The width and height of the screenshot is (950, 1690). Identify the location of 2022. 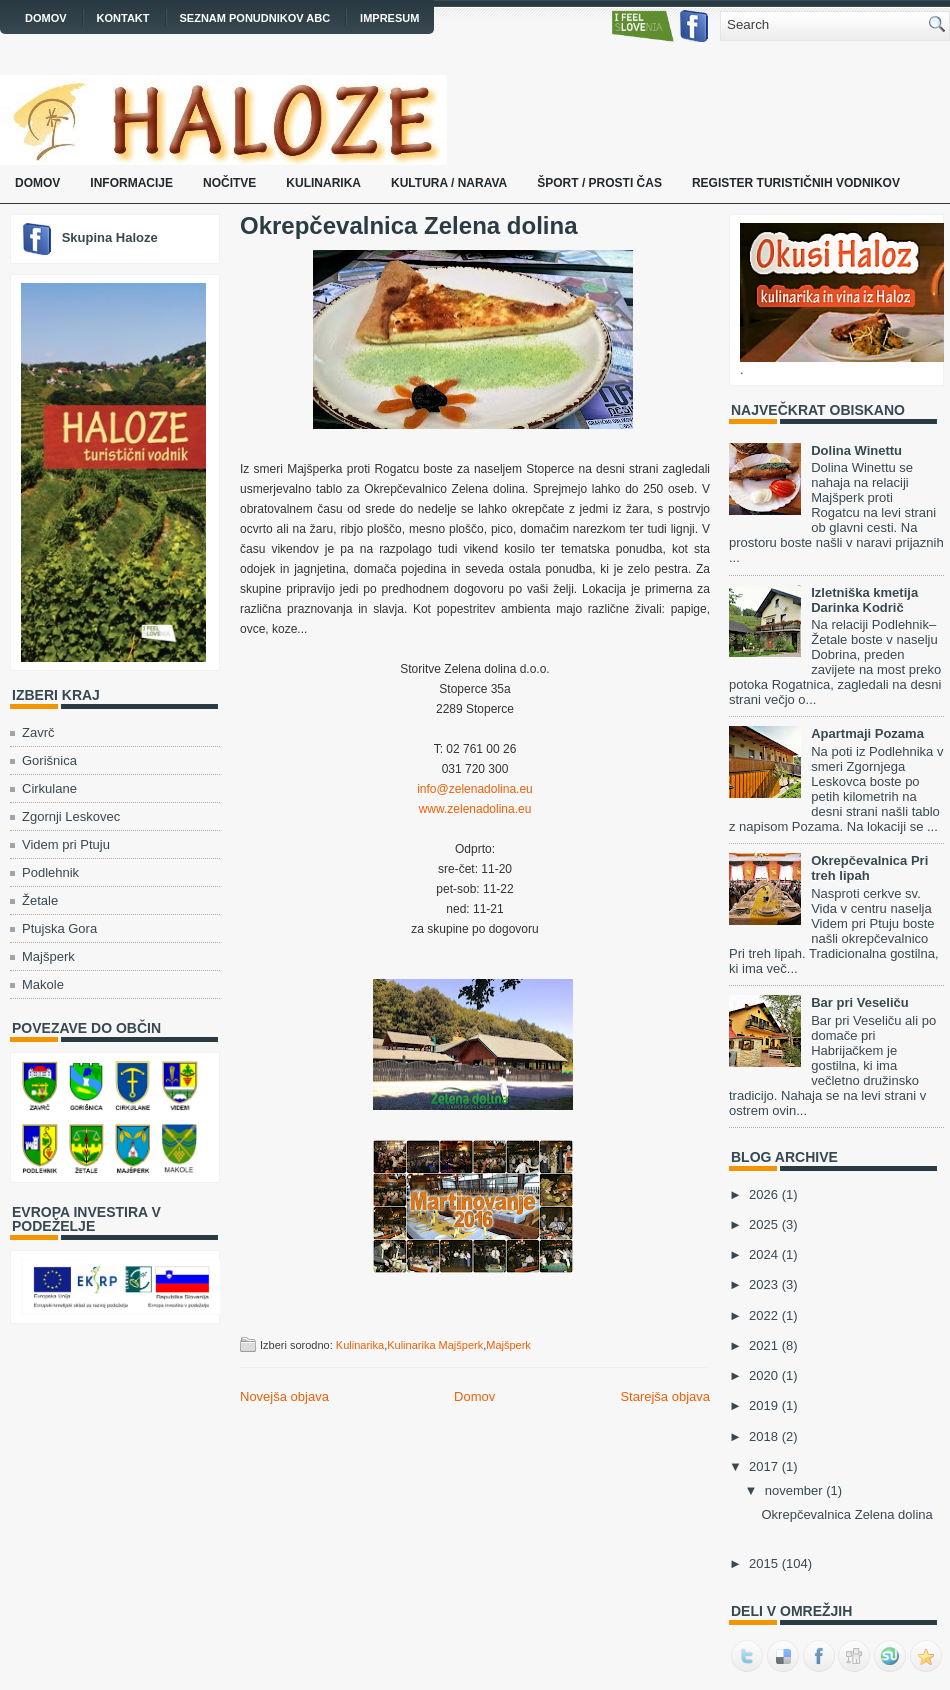
(763, 1315).